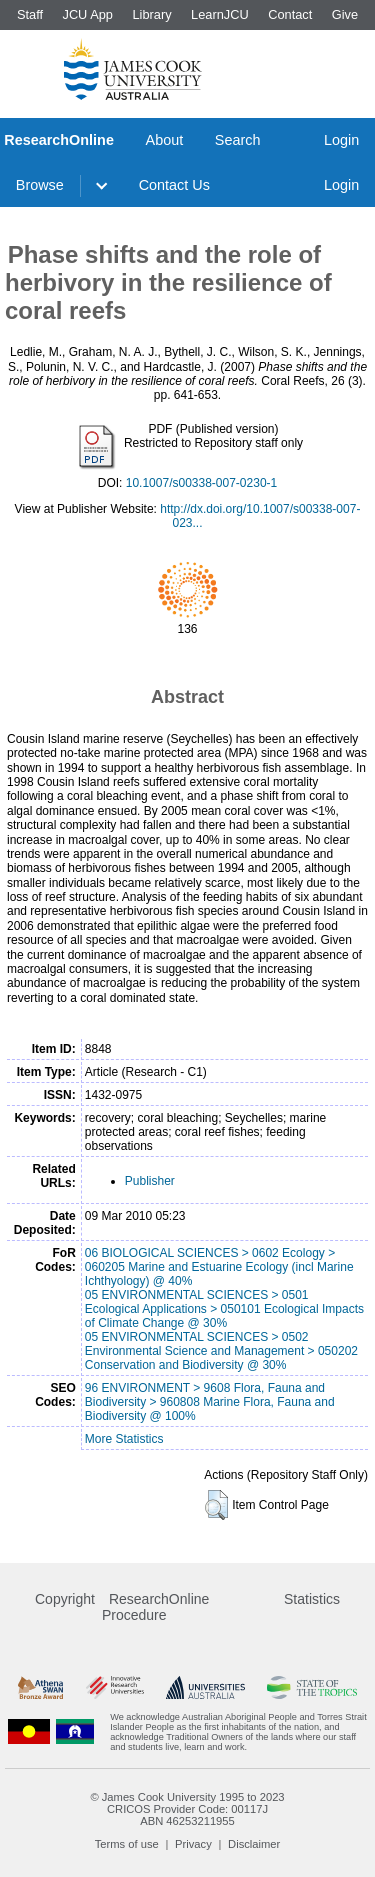 The image size is (375, 1877). What do you see at coordinates (210, 1402) in the screenshot?
I see `96 ENVIRONMENT > 9608 Flora, Fauna and Biodiversity > 960808 Marine Flora, Fauna and Biodiversity @ 100%` at bounding box center [210, 1402].